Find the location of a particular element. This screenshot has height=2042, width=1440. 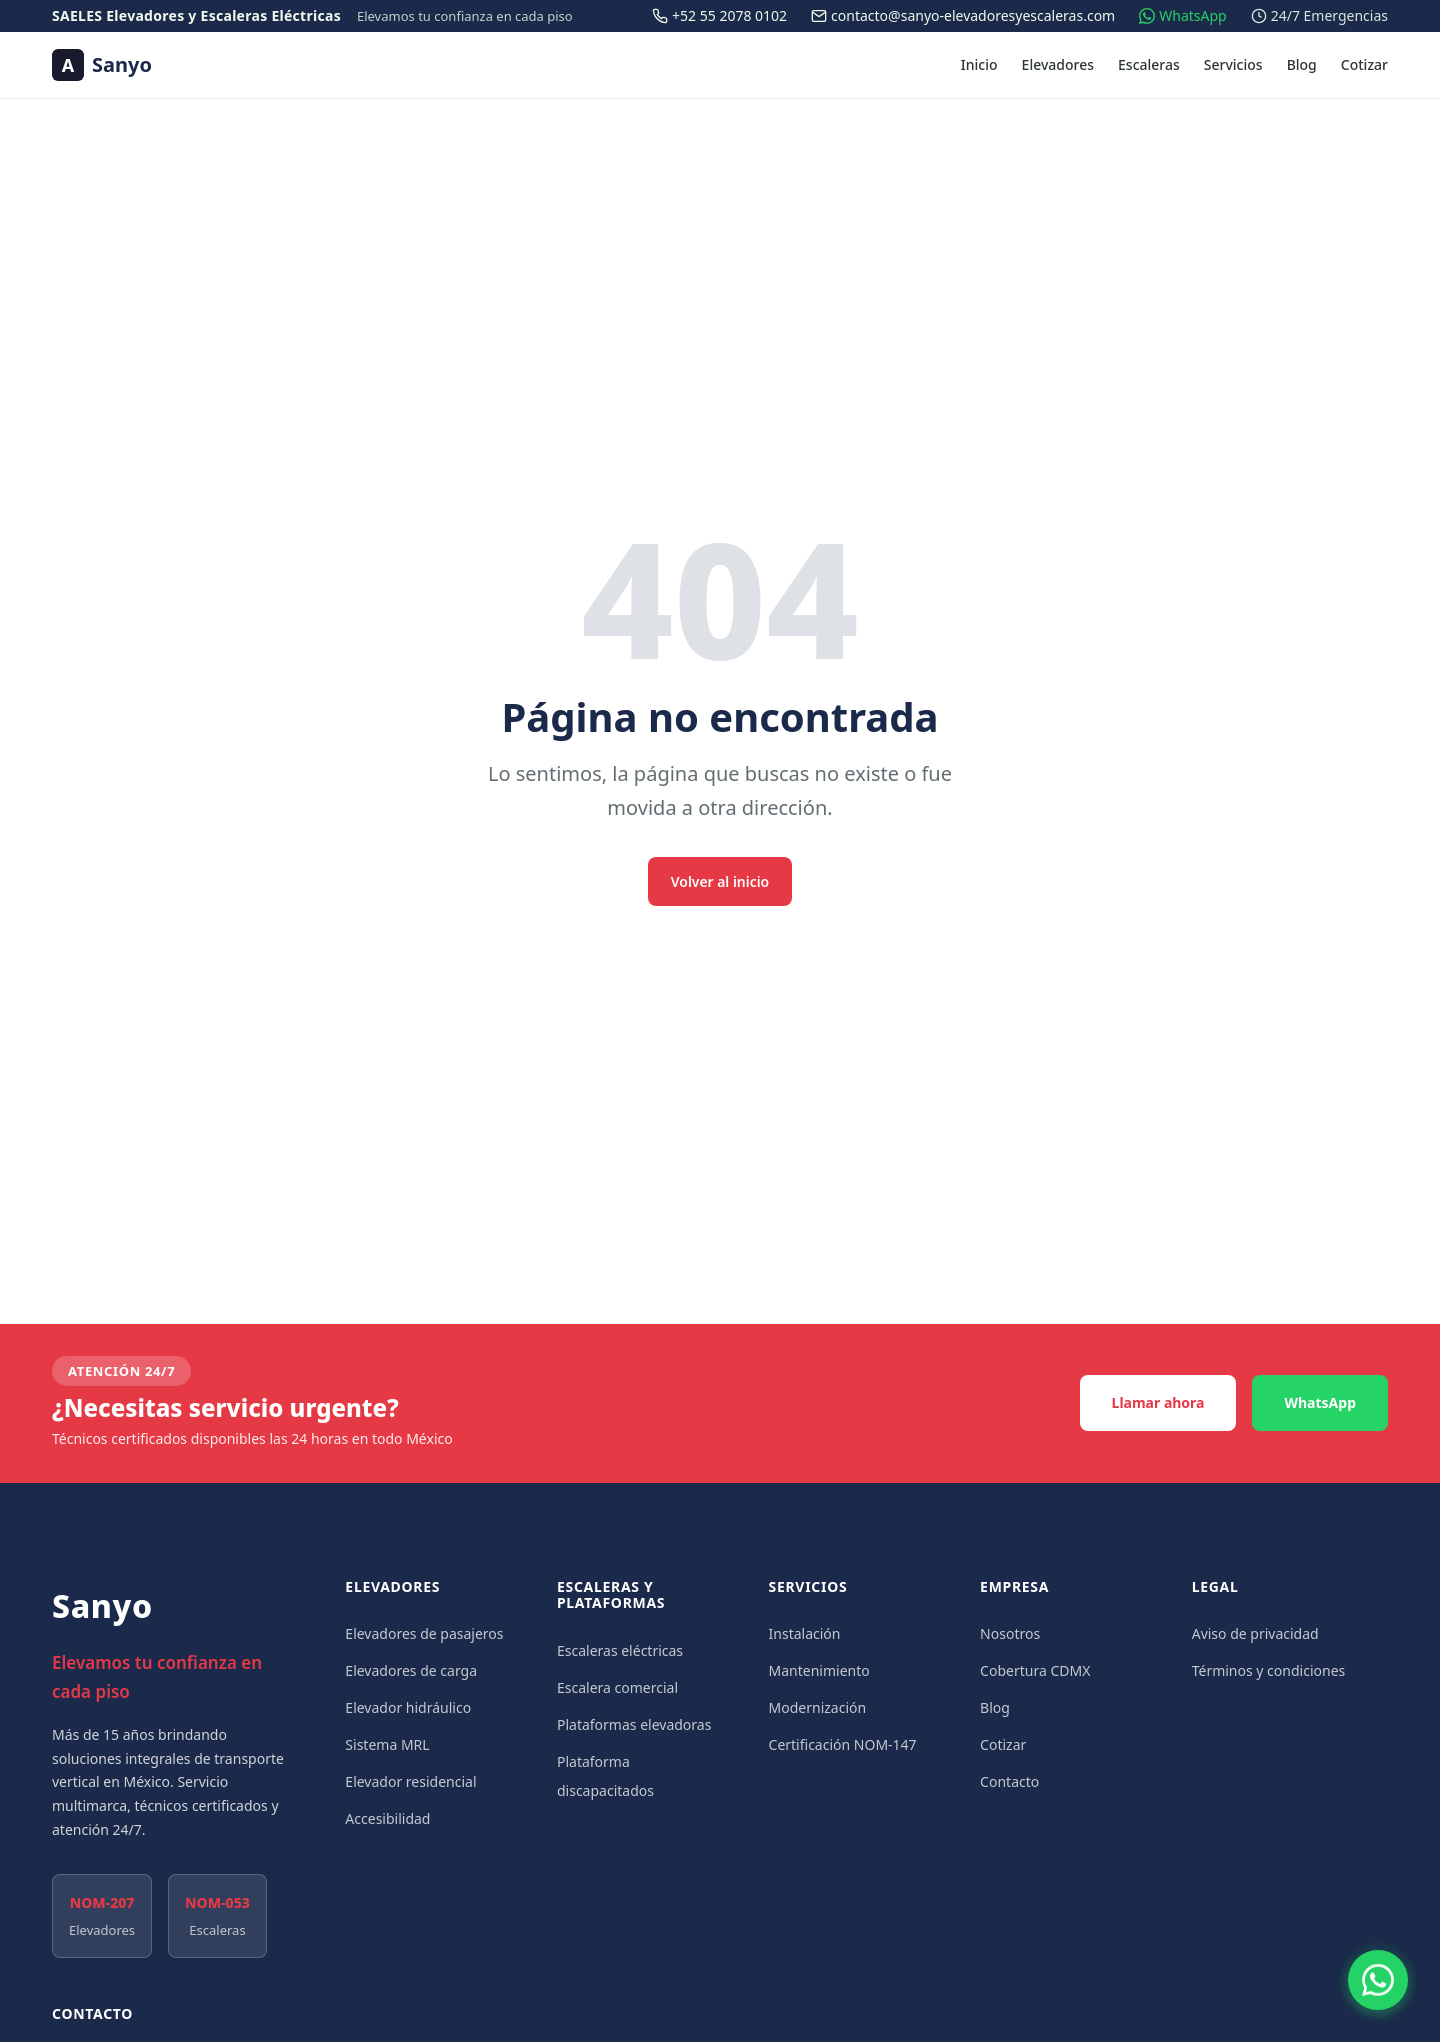

Elevadores de carga is located at coordinates (411, 1670).